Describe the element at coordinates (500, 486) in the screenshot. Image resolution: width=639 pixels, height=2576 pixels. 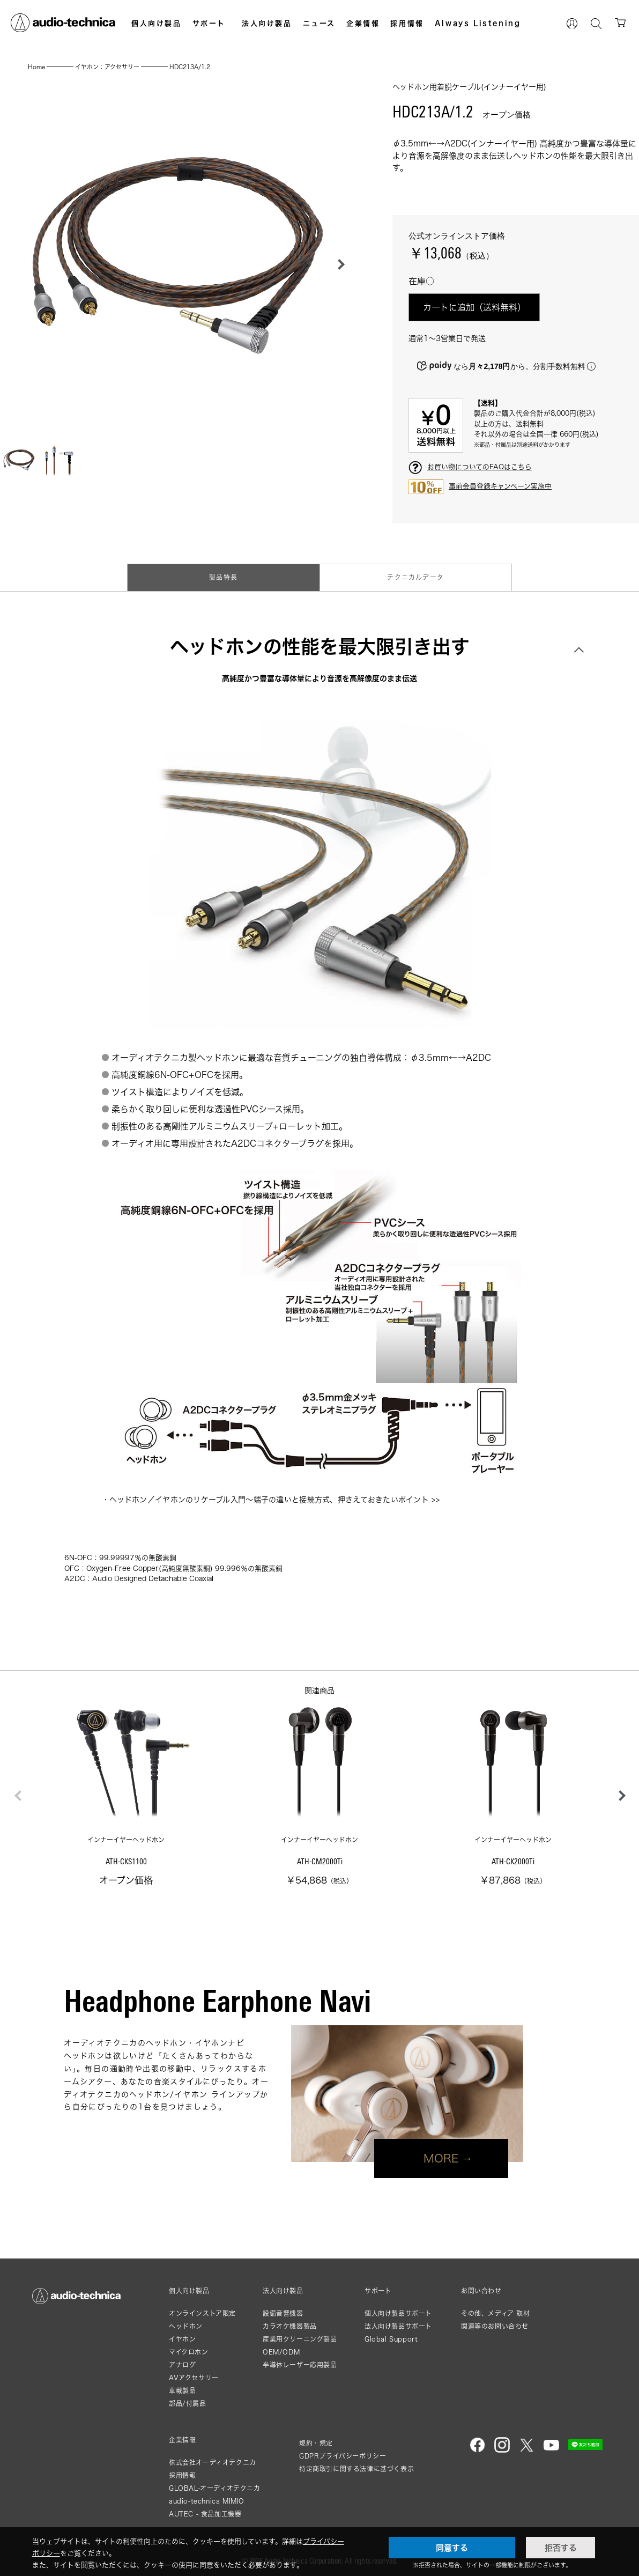
I see `事前会員登録キャンペーン実施中` at that location.